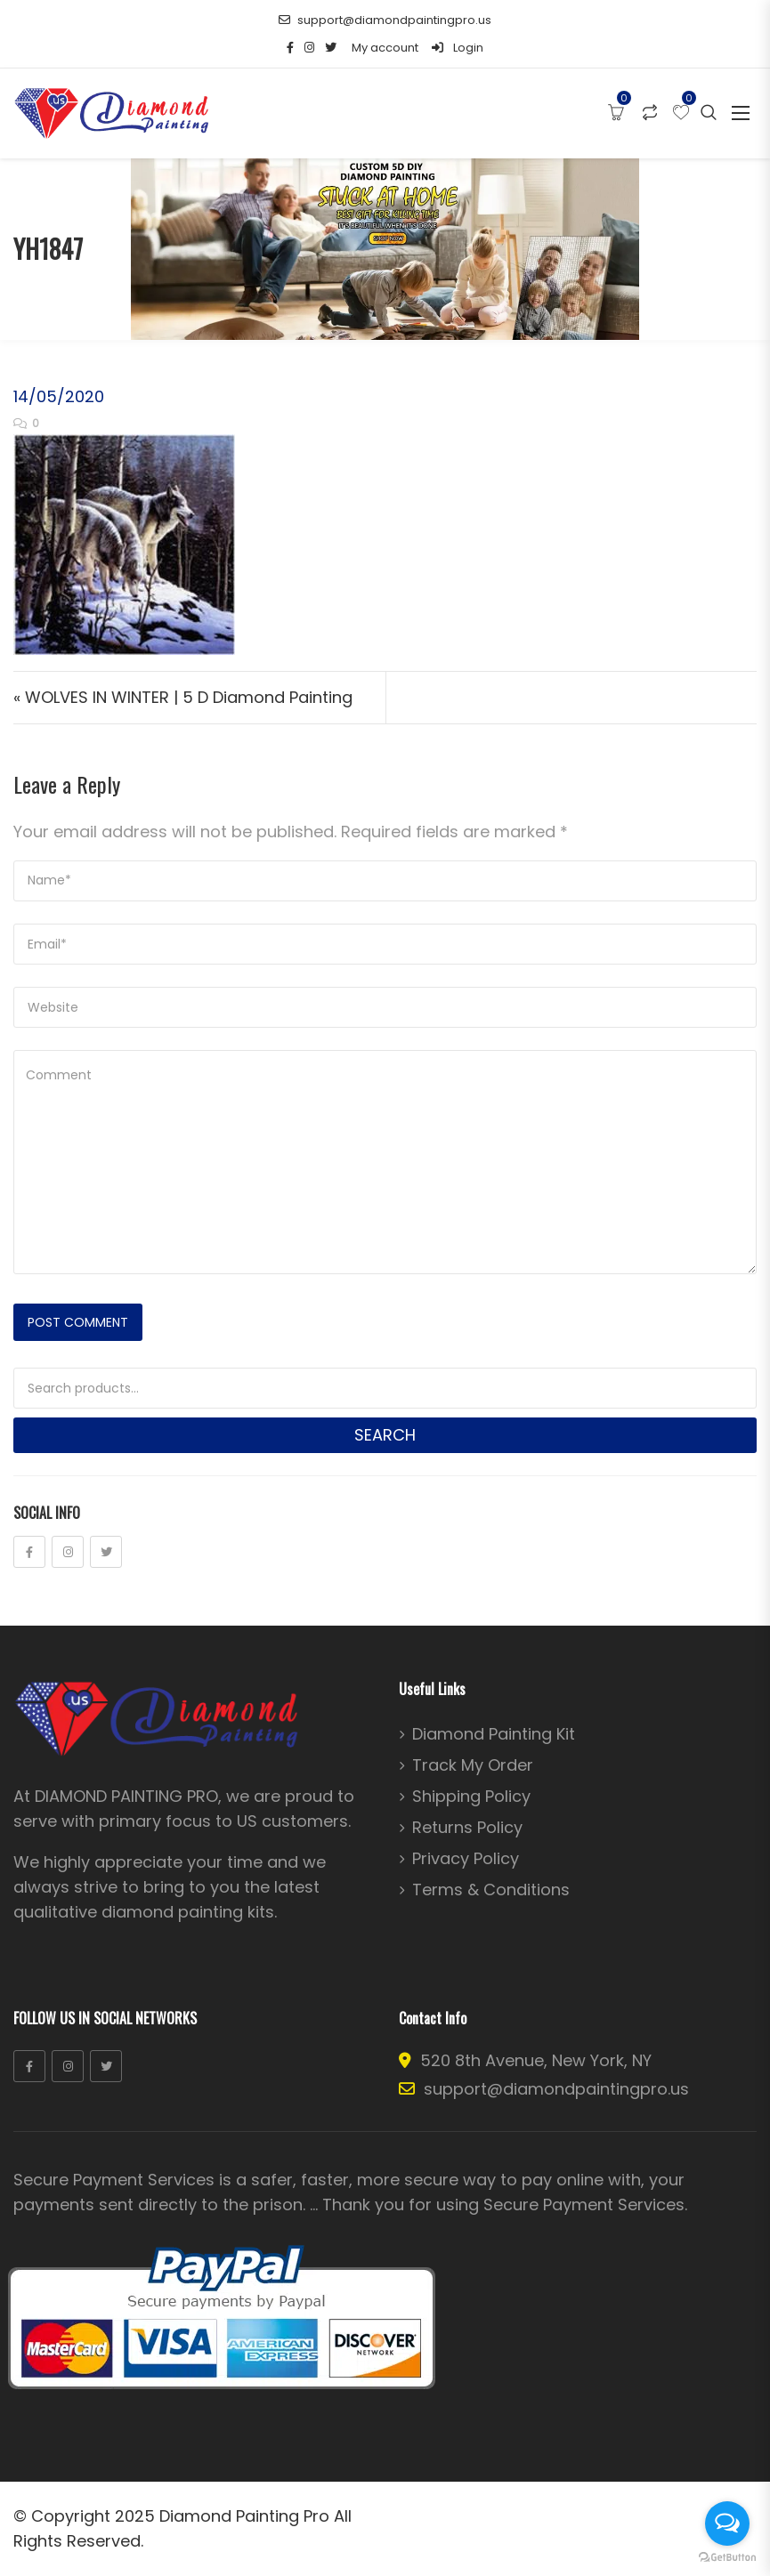 The height and width of the screenshot is (2576, 770). What do you see at coordinates (183, 697) in the screenshot?
I see `« WOLVES IN WINTER | 5 D Diamond Painting` at bounding box center [183, 697].